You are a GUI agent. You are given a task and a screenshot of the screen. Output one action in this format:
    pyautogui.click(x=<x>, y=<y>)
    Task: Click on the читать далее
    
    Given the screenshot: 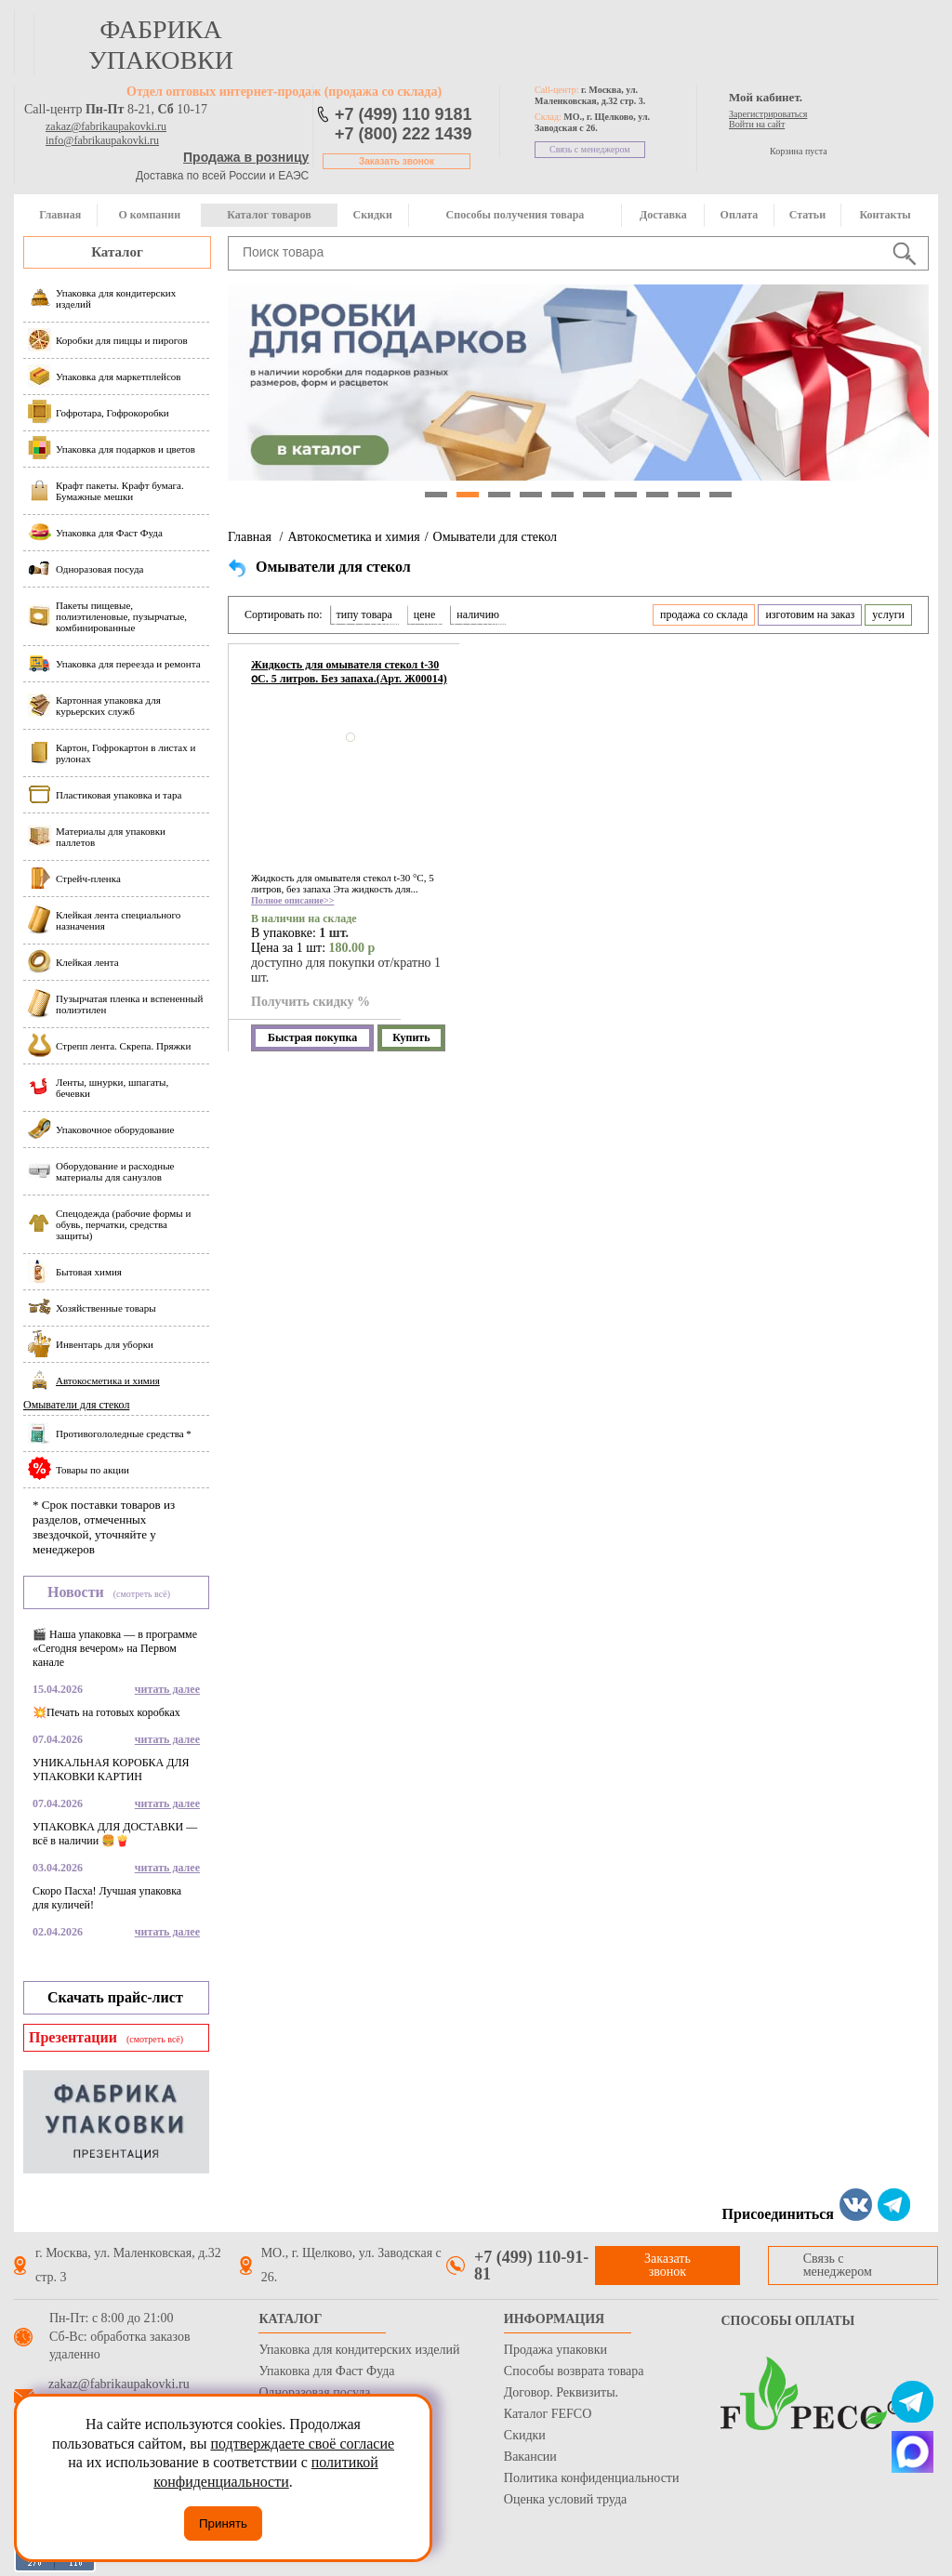 What is the action you would take?
    pyautogui.click(x=167, y=1689)
    